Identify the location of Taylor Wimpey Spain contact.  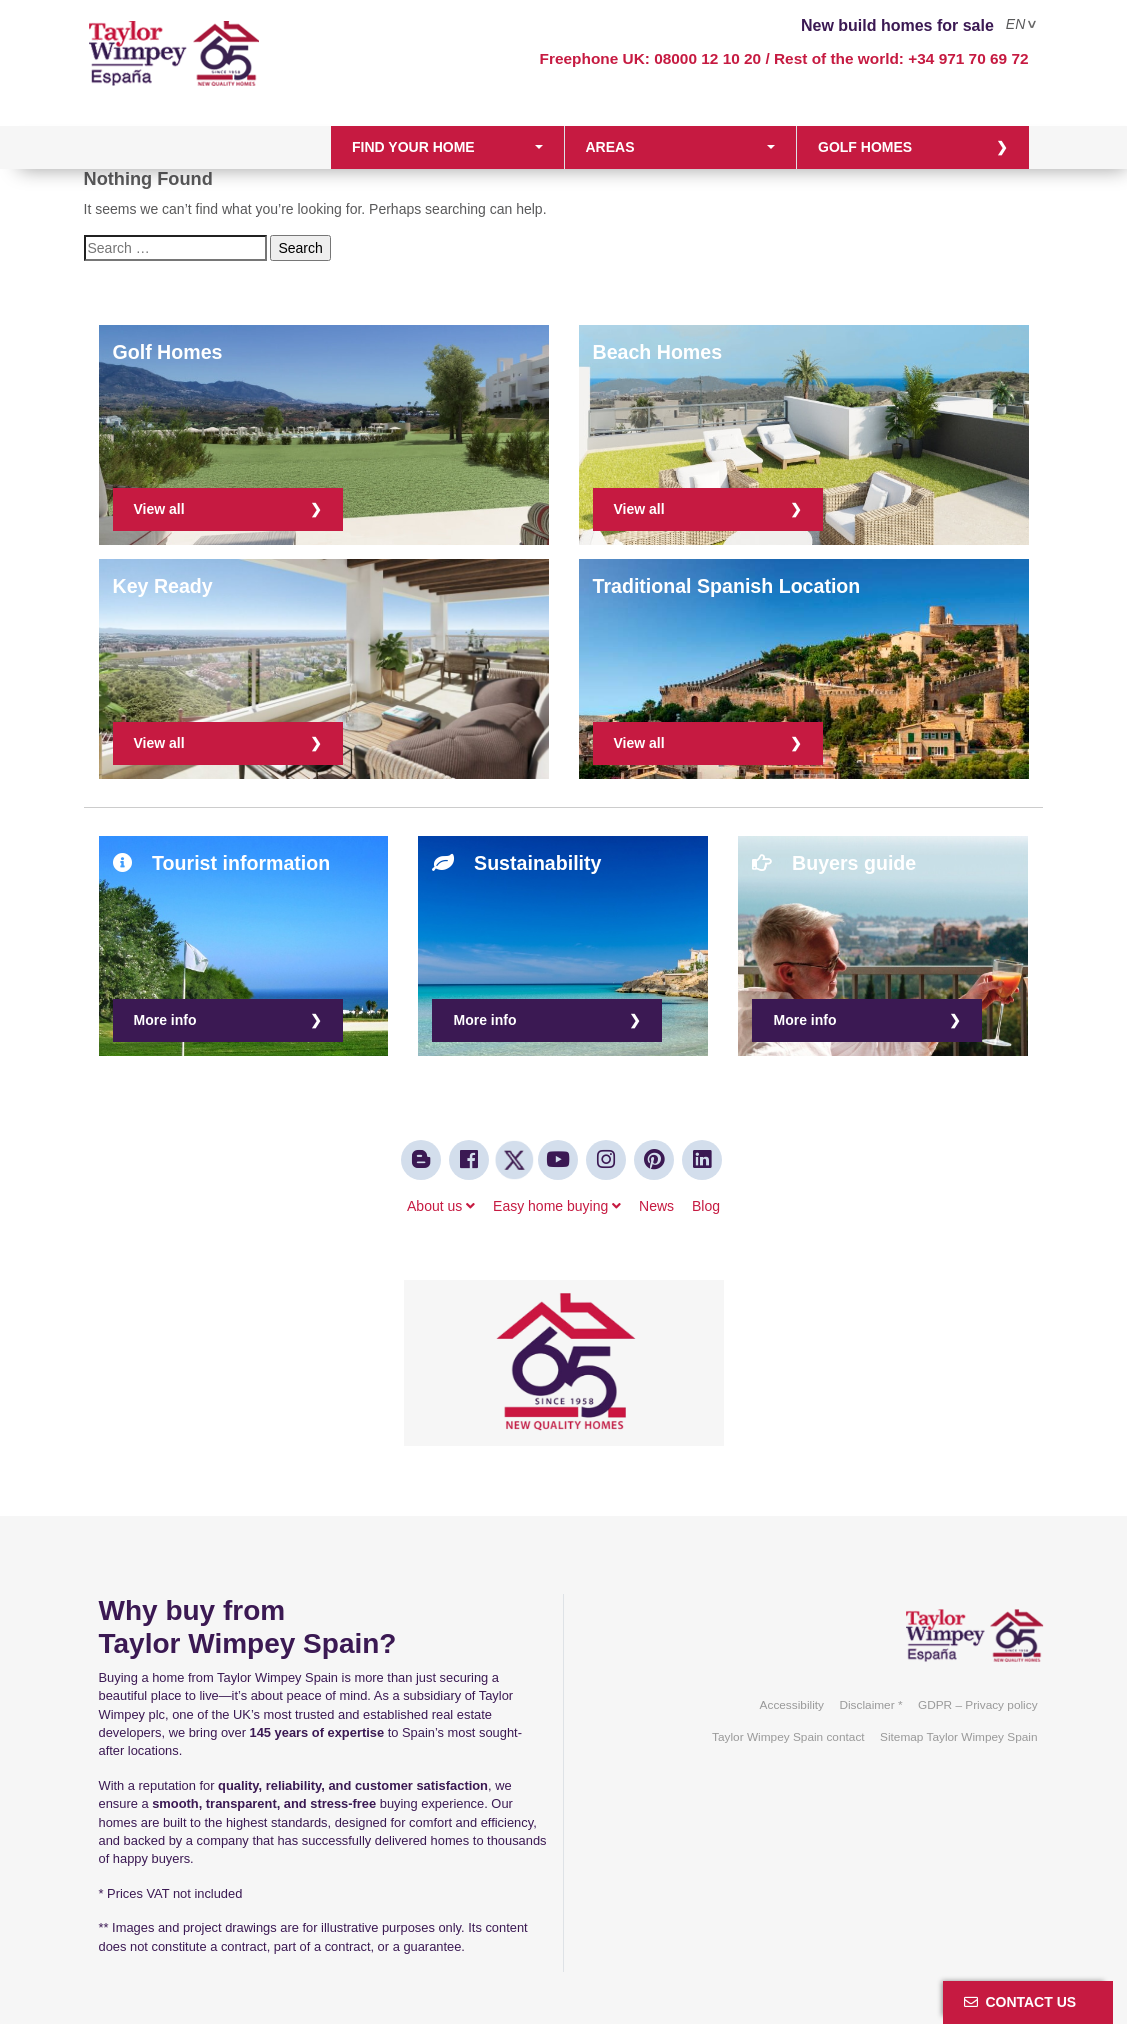
(788, 1737).